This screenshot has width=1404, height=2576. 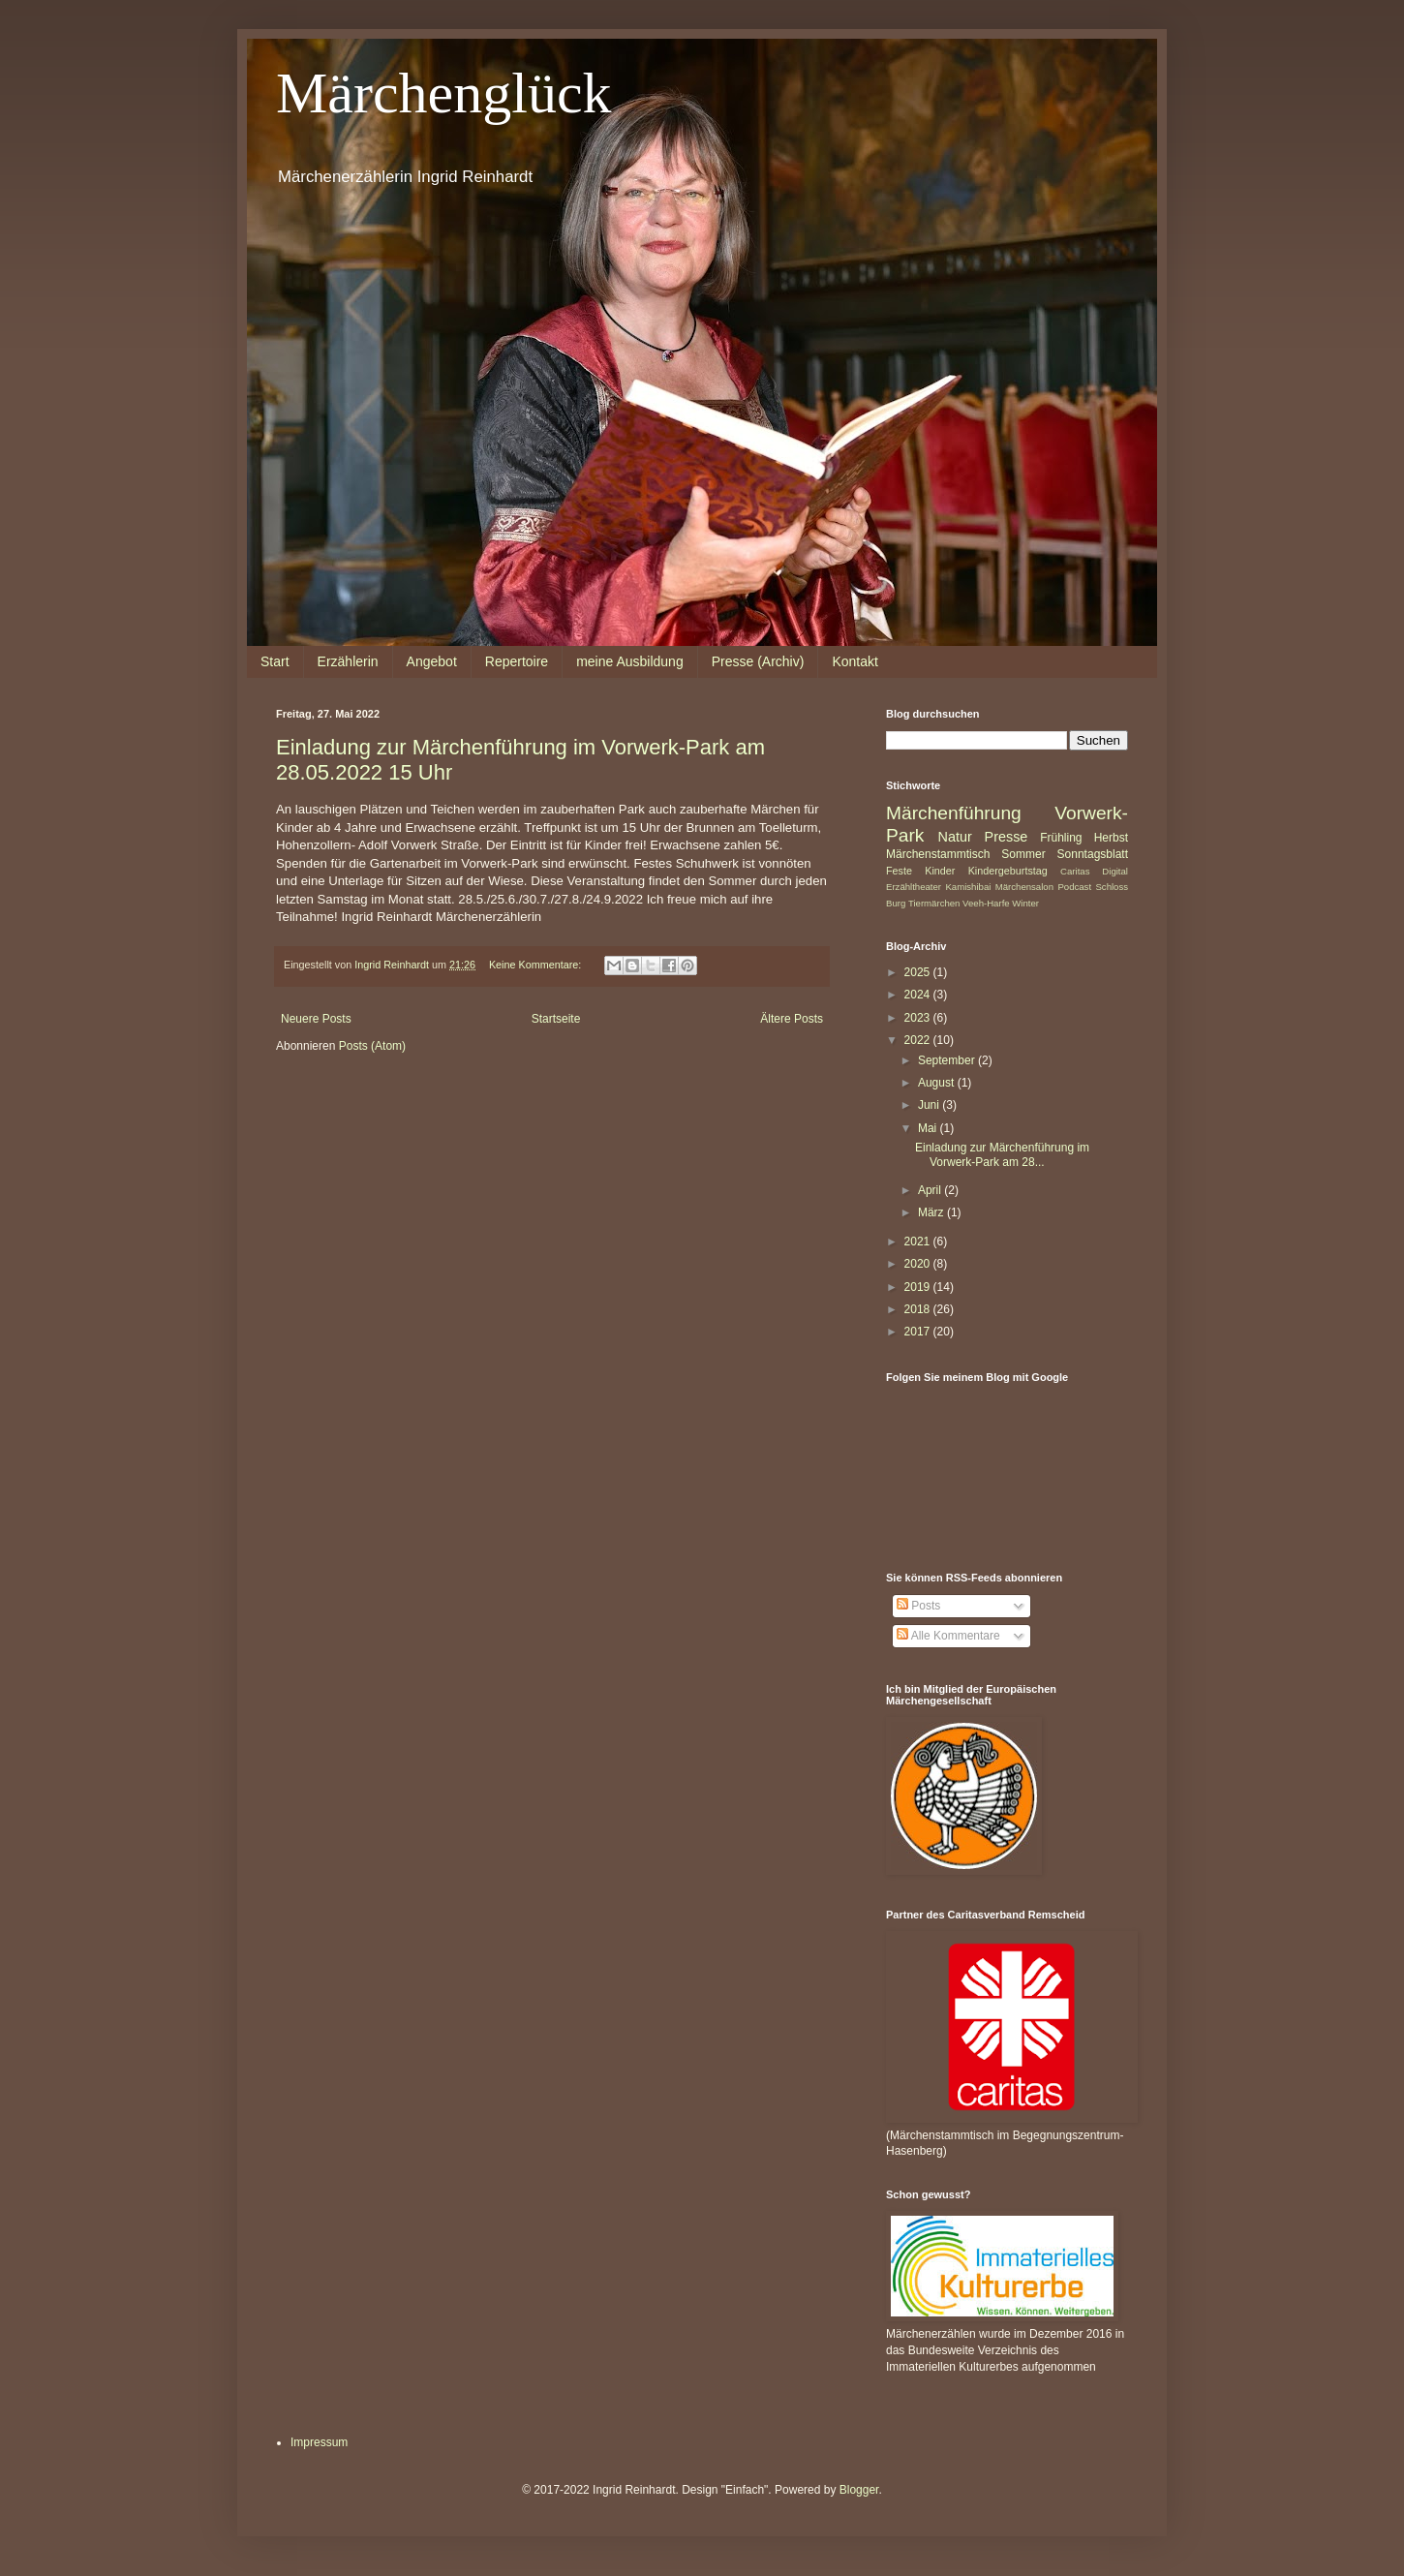 I want to click on 2020, so click(x=918, y=1264).